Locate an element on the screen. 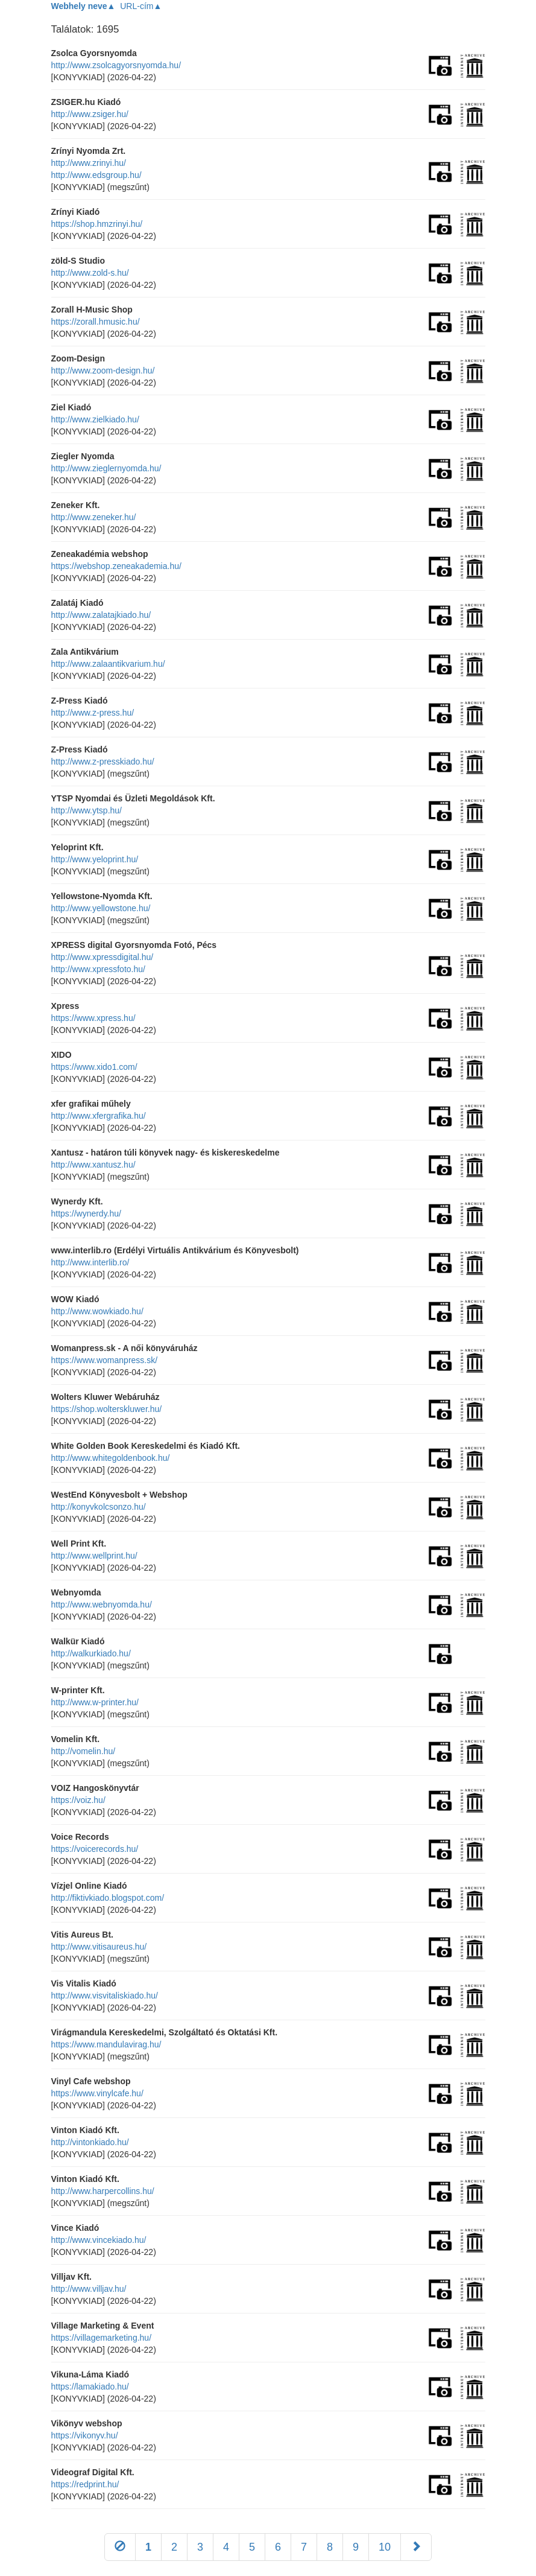 The width and height of the screenshot is (536, 2576). http://www.zsolcagyorsnyomda.hu/ is located at coordinates (116, 65).